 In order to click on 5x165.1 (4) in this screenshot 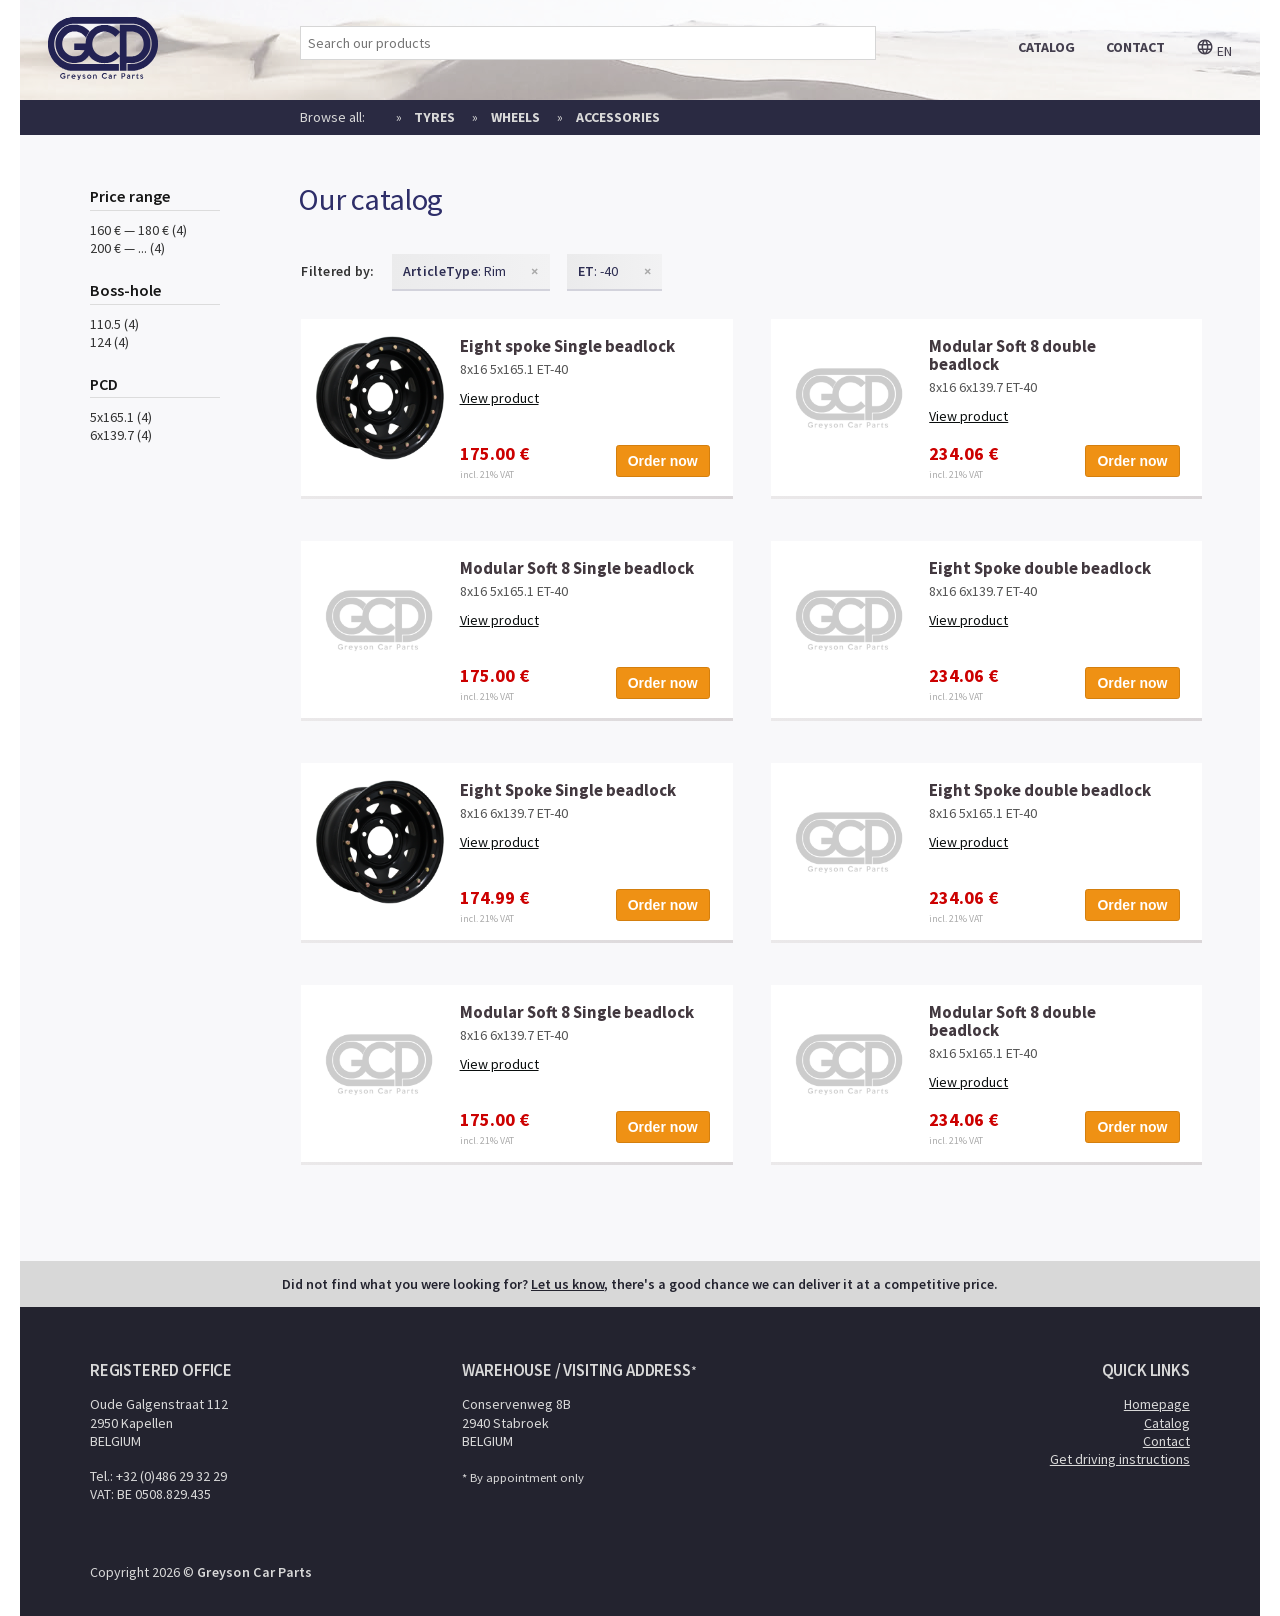, I will do `click(121, 417)`.